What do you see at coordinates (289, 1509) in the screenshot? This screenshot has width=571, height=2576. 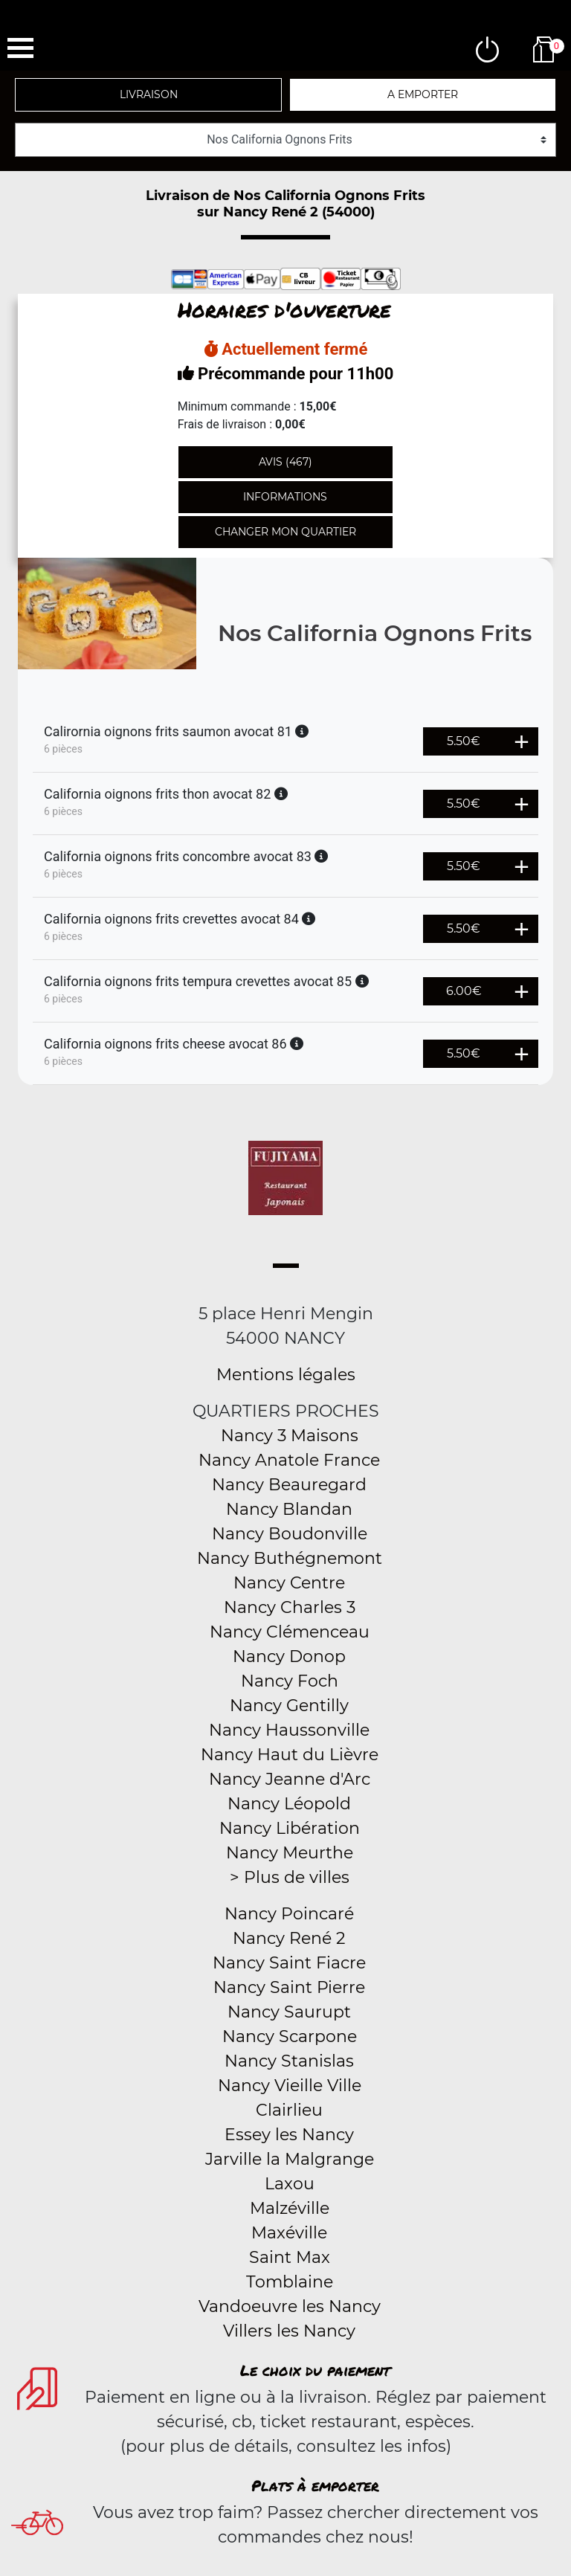 I see `Nancy Blandan` at bounding box center [289, 1509].